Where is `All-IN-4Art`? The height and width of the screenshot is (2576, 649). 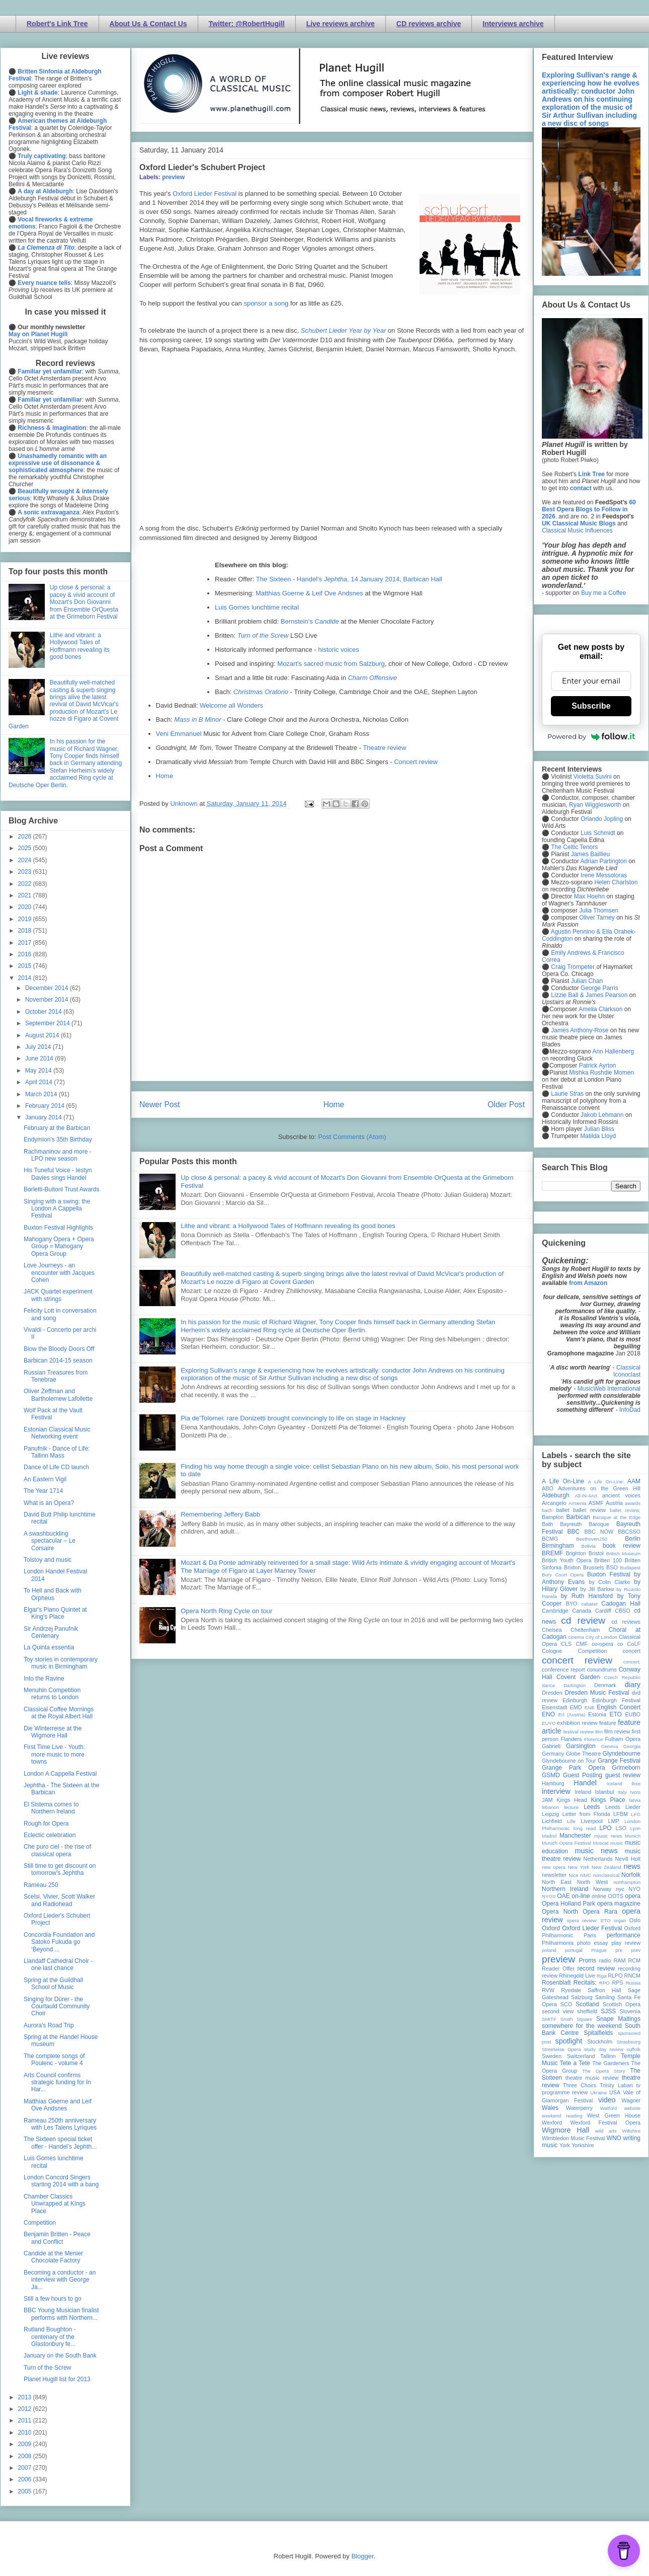 All-IN-4Art is located at coordinates (586, 1495).